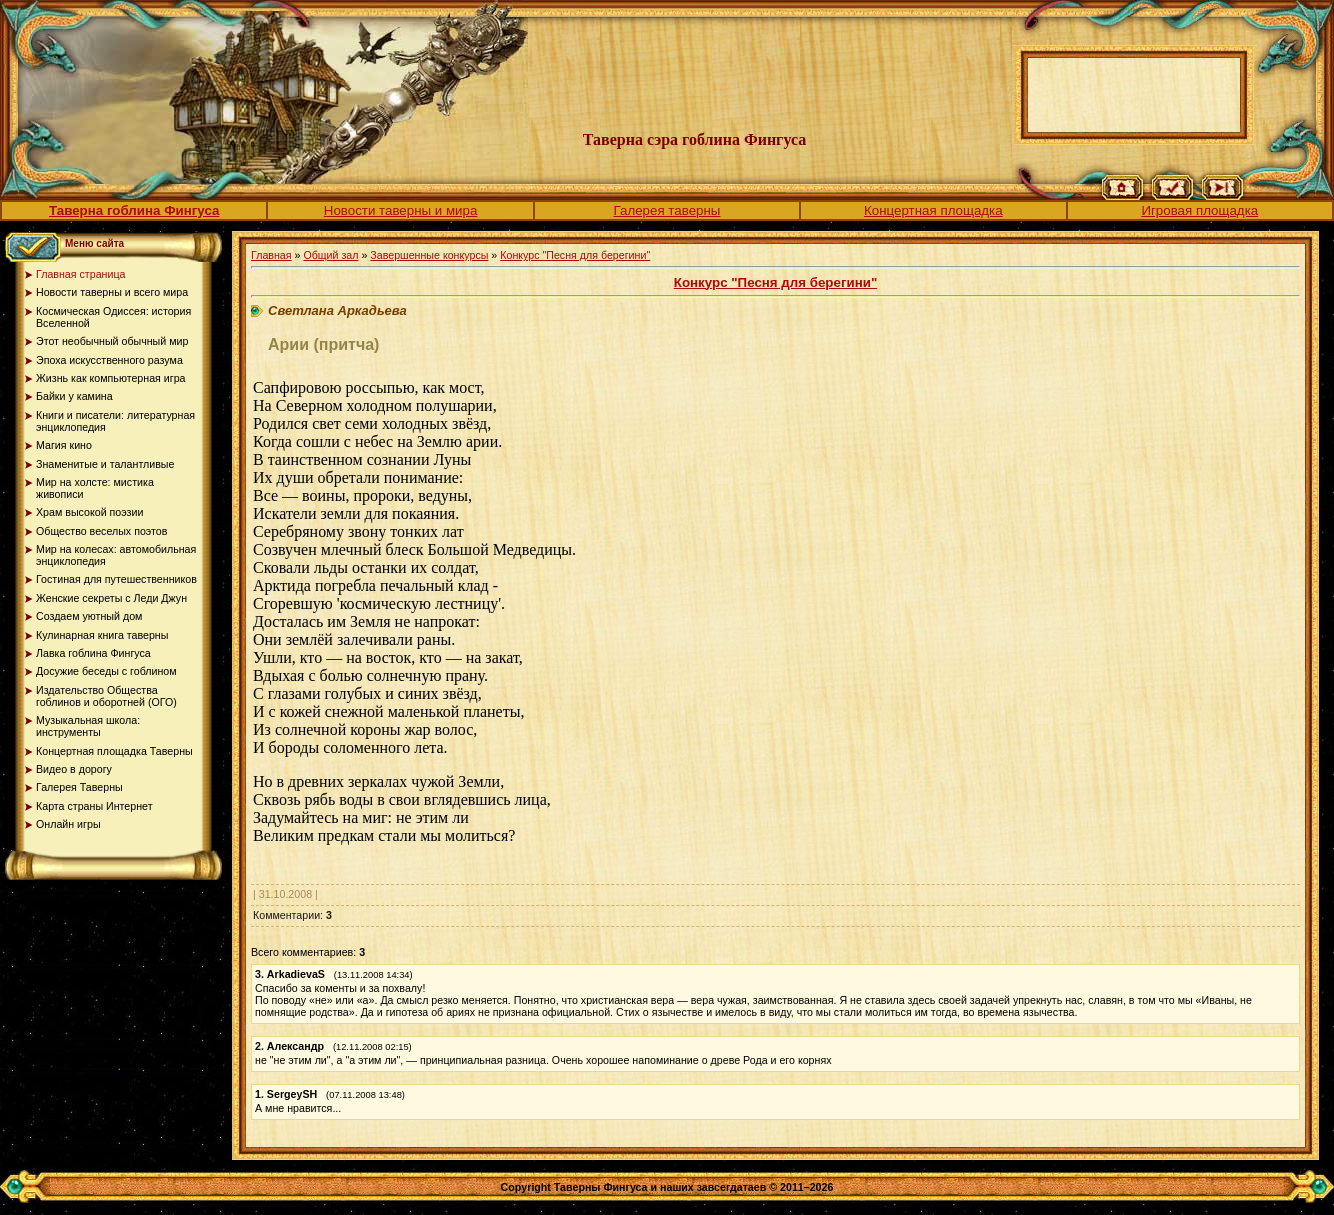 This screenshot has width=1334, height=1215. What do you see at coordinates (330, 255) in the screenshot?
I see `Общий зал` at bounding box center [330, 255].